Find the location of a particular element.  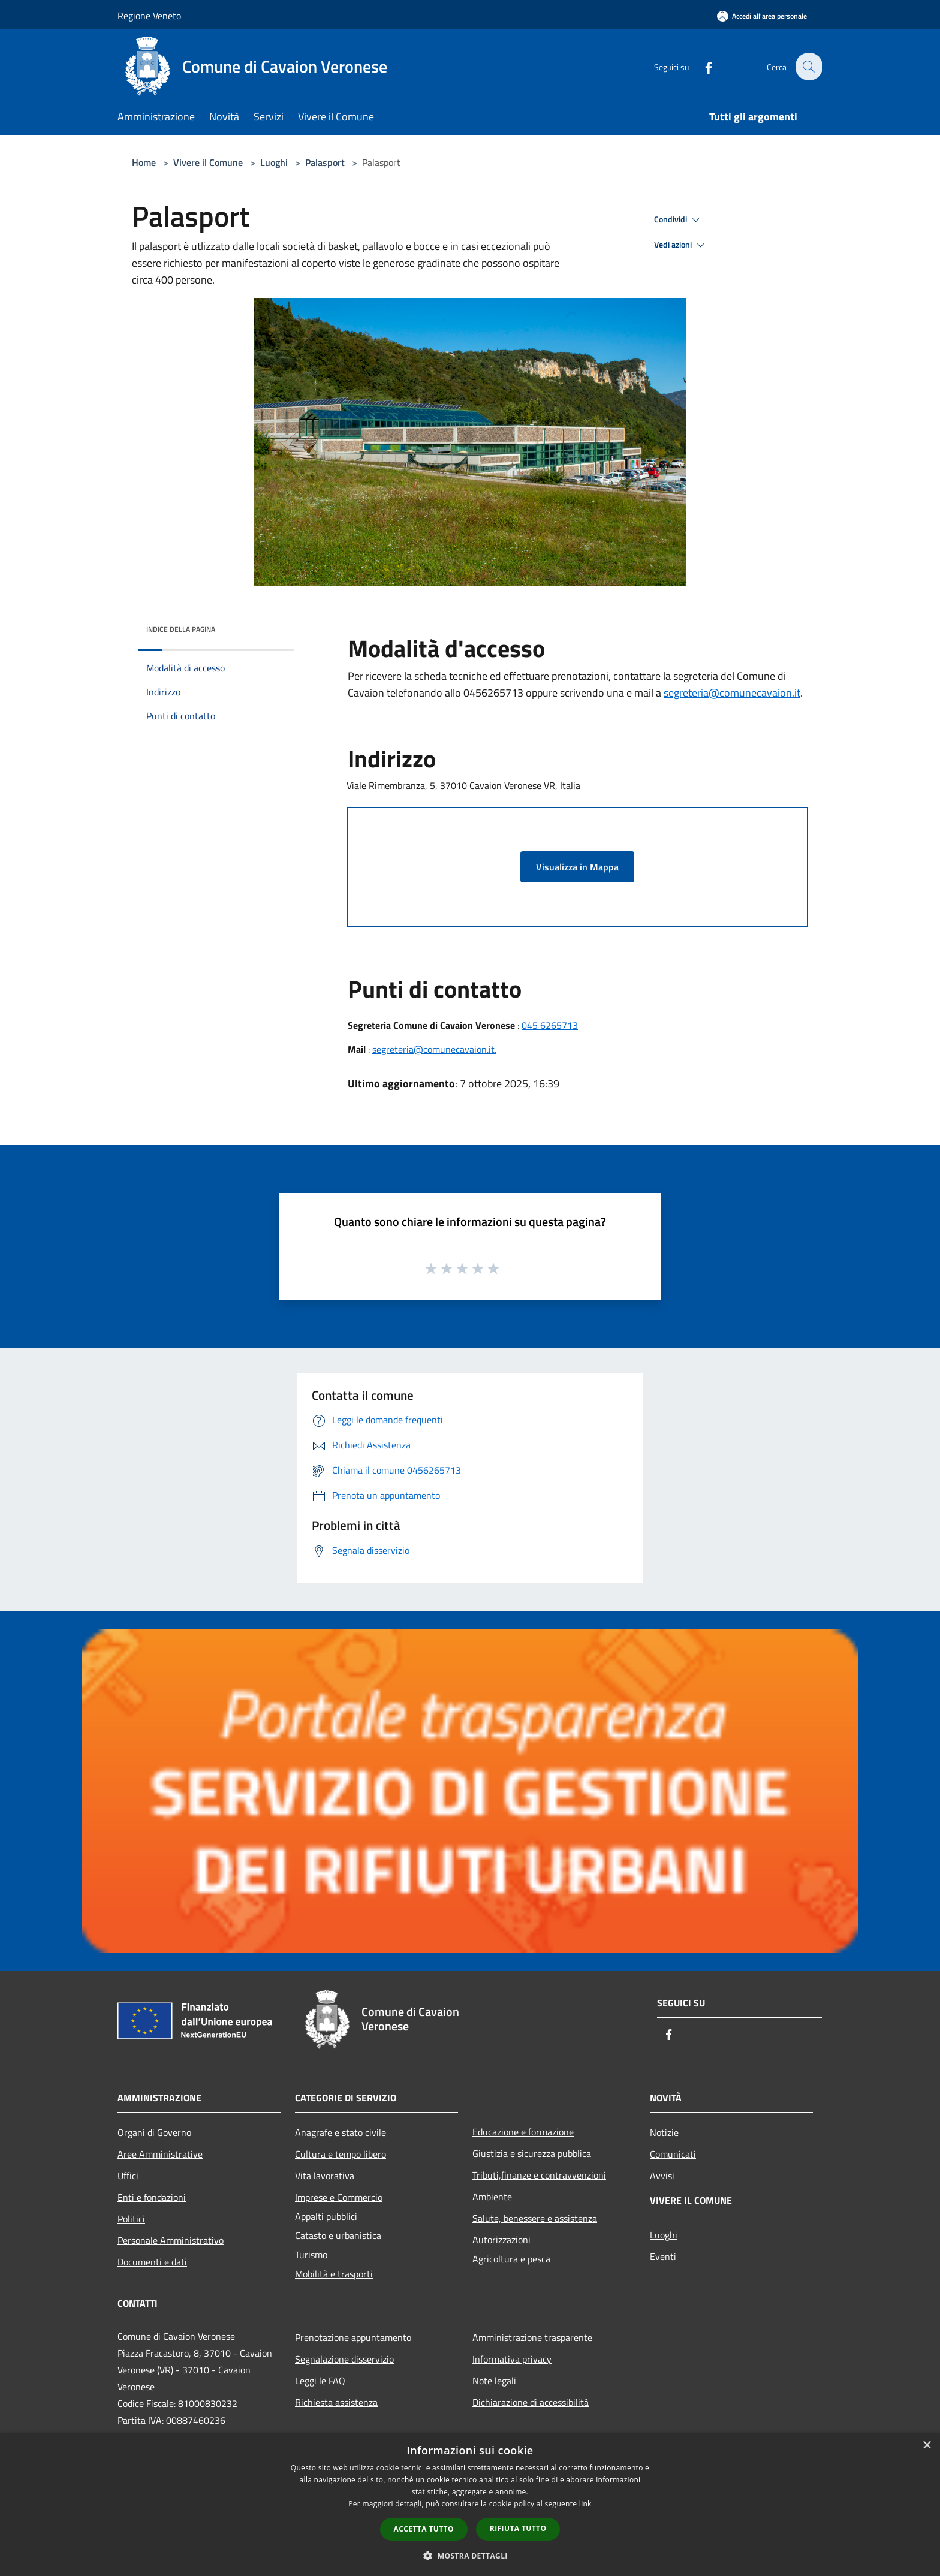

[Facebook] is located at coordinates (701, 66).